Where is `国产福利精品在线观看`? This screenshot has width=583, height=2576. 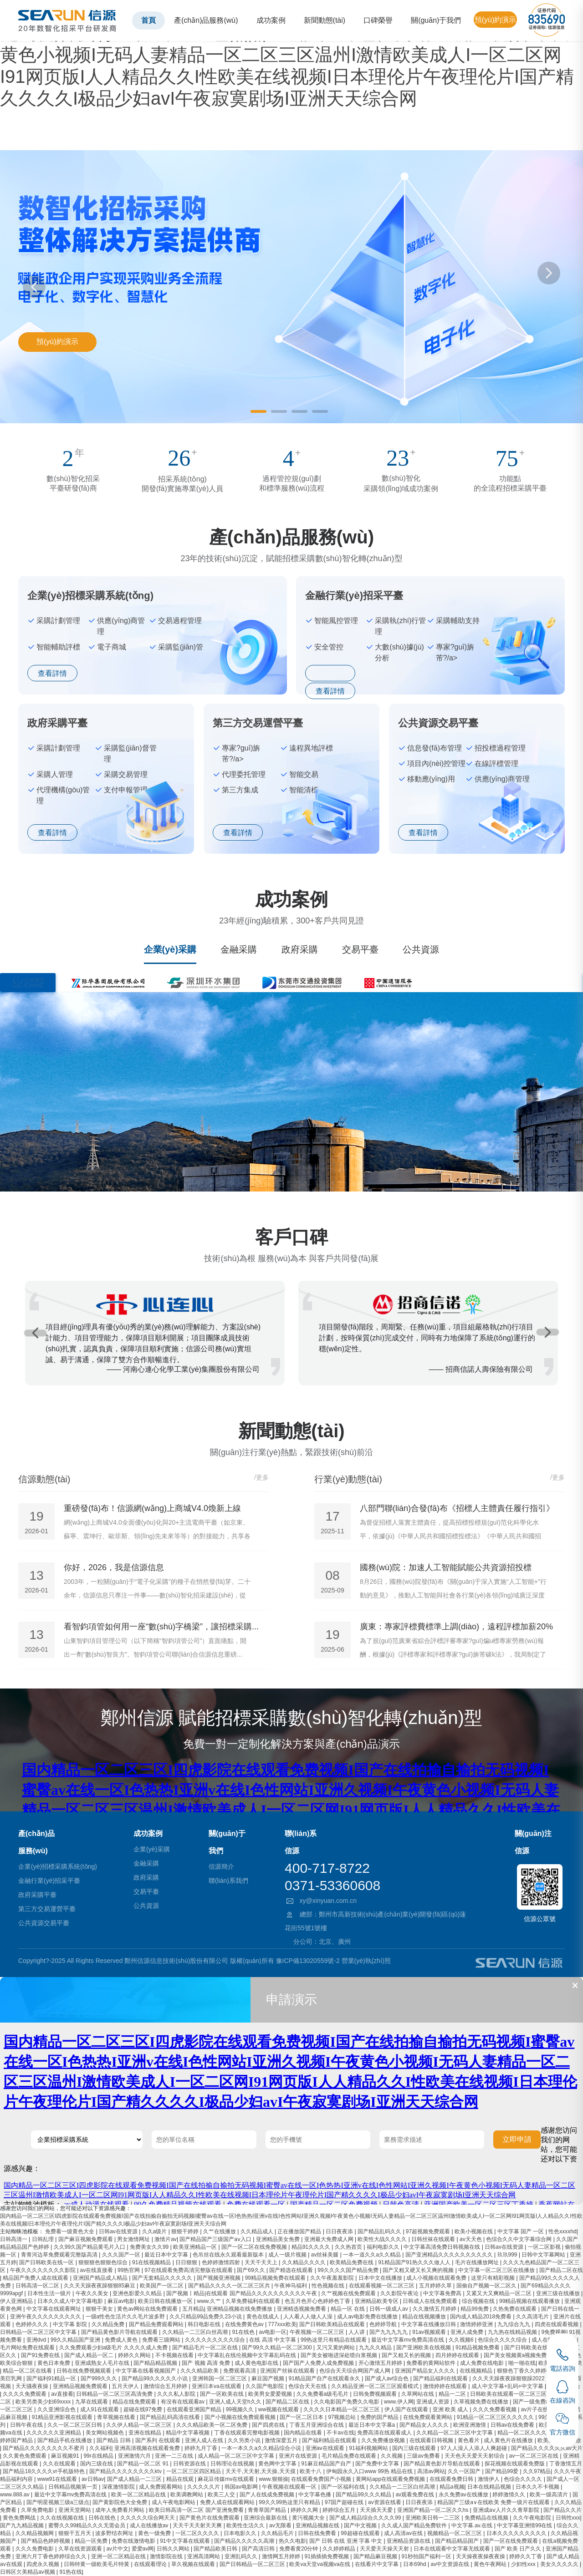
国产福利精品在线观看 is located at coordinates (330, 2440).